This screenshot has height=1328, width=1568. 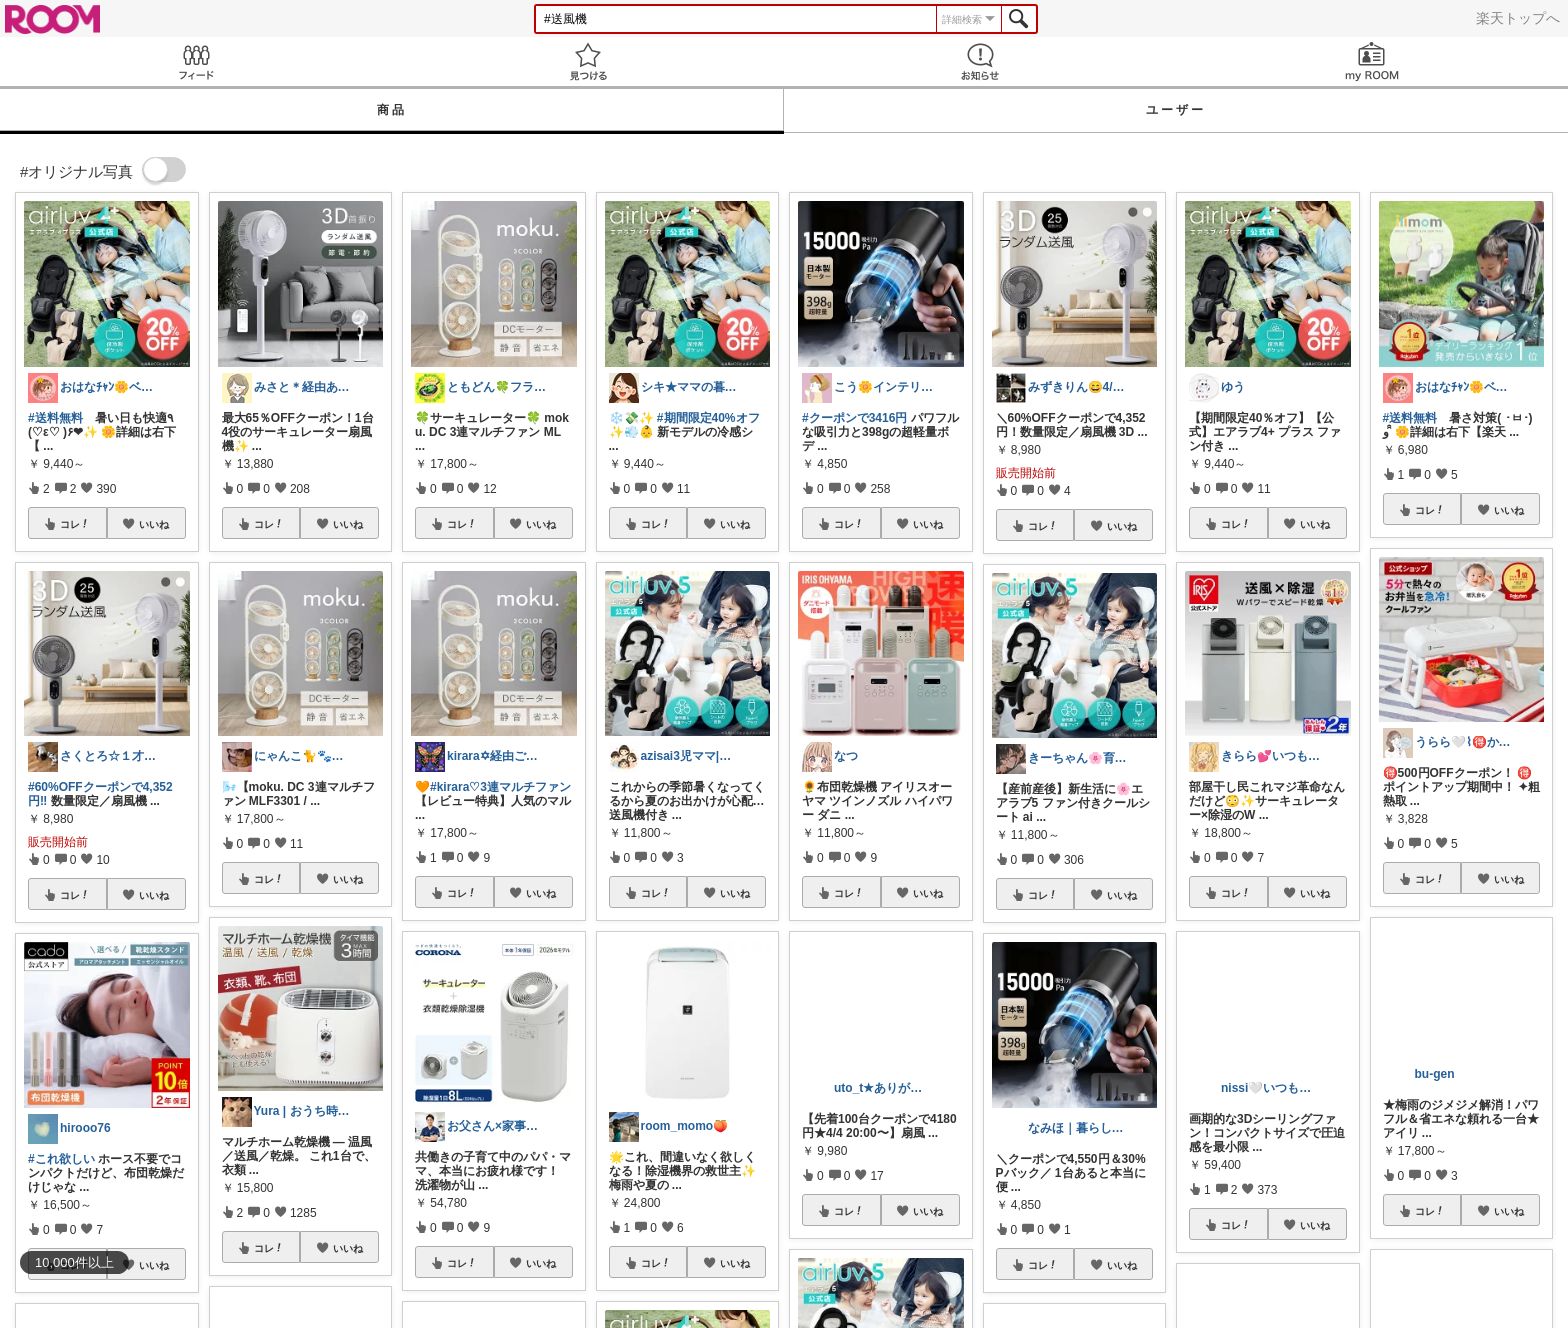 I want to click on 楽天トップへ, so click(x=1518, y=18).